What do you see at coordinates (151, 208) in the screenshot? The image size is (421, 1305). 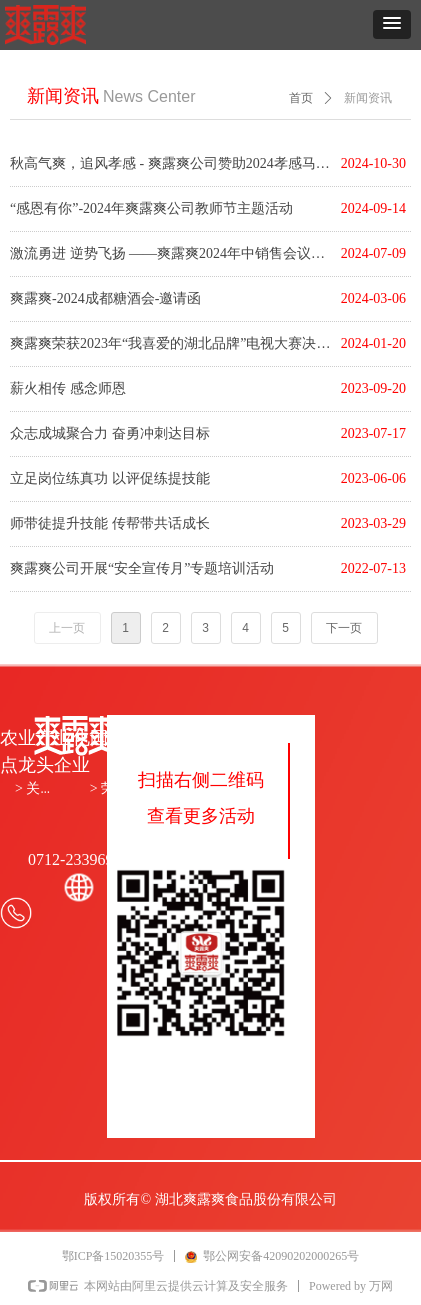 I see `“感恩有你”-2024年爽露爽公司教师节主题活动` at bounding box center [151, 208].